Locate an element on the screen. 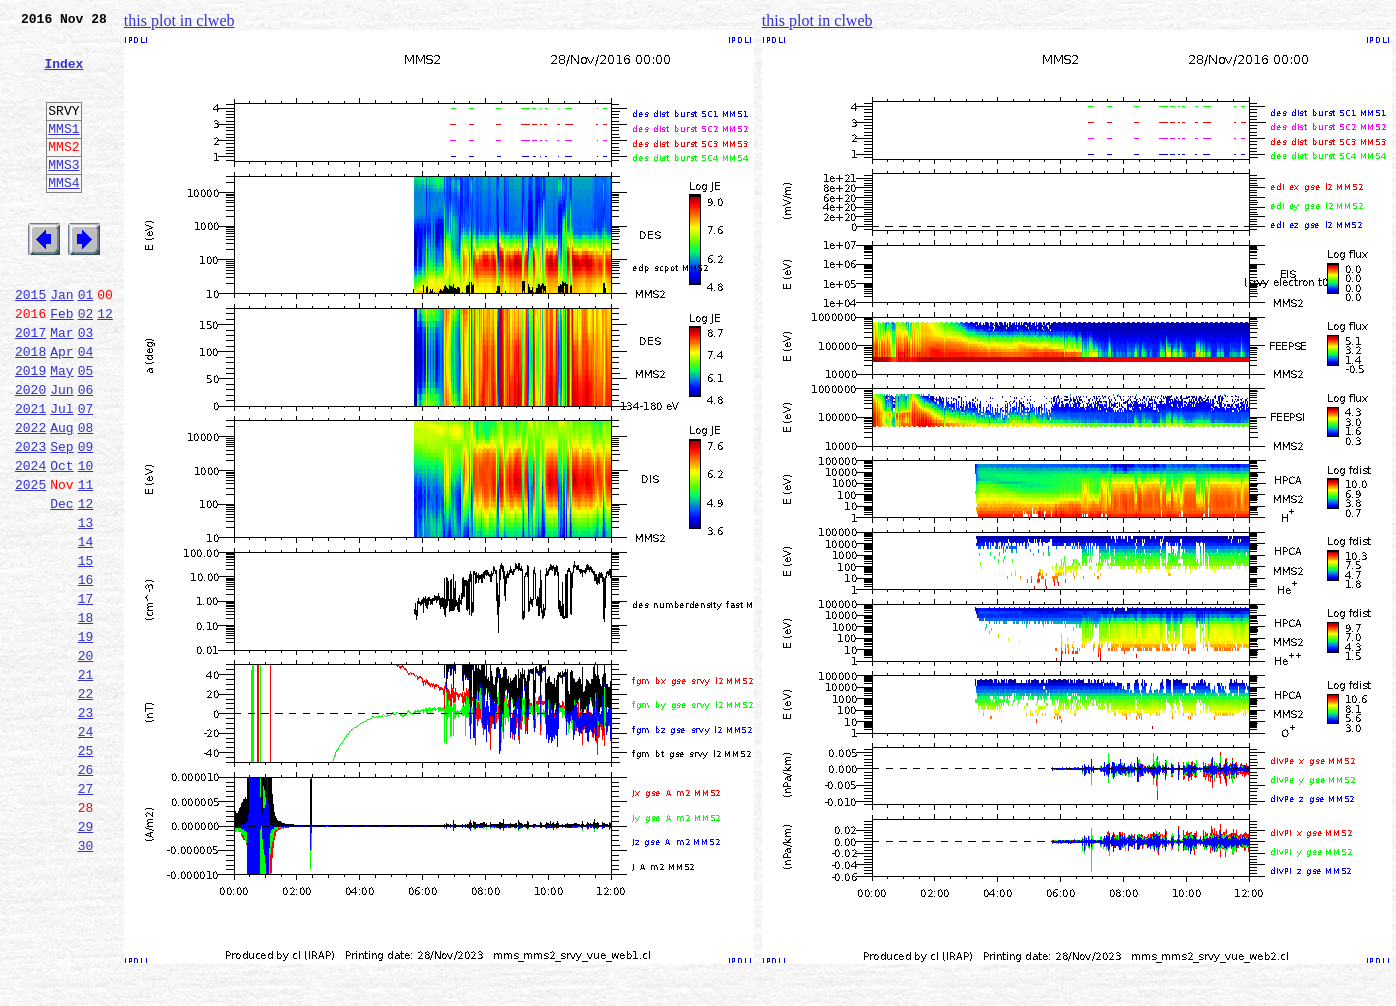 This screenshot has height=1006, width=1396. Dec is located at coordinates (61, 584).